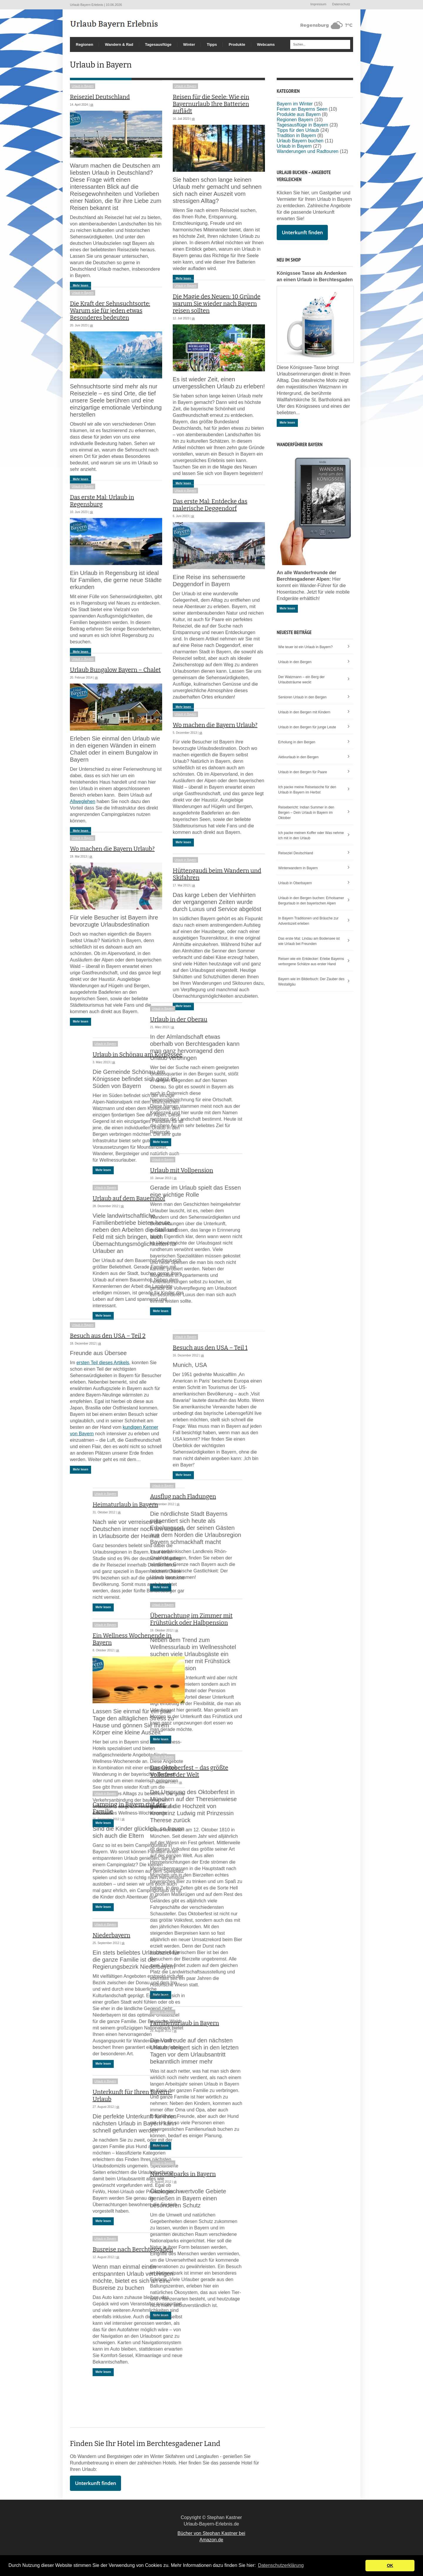  I want to click on Urlaub mit Vollpension, so click(204, 1216).